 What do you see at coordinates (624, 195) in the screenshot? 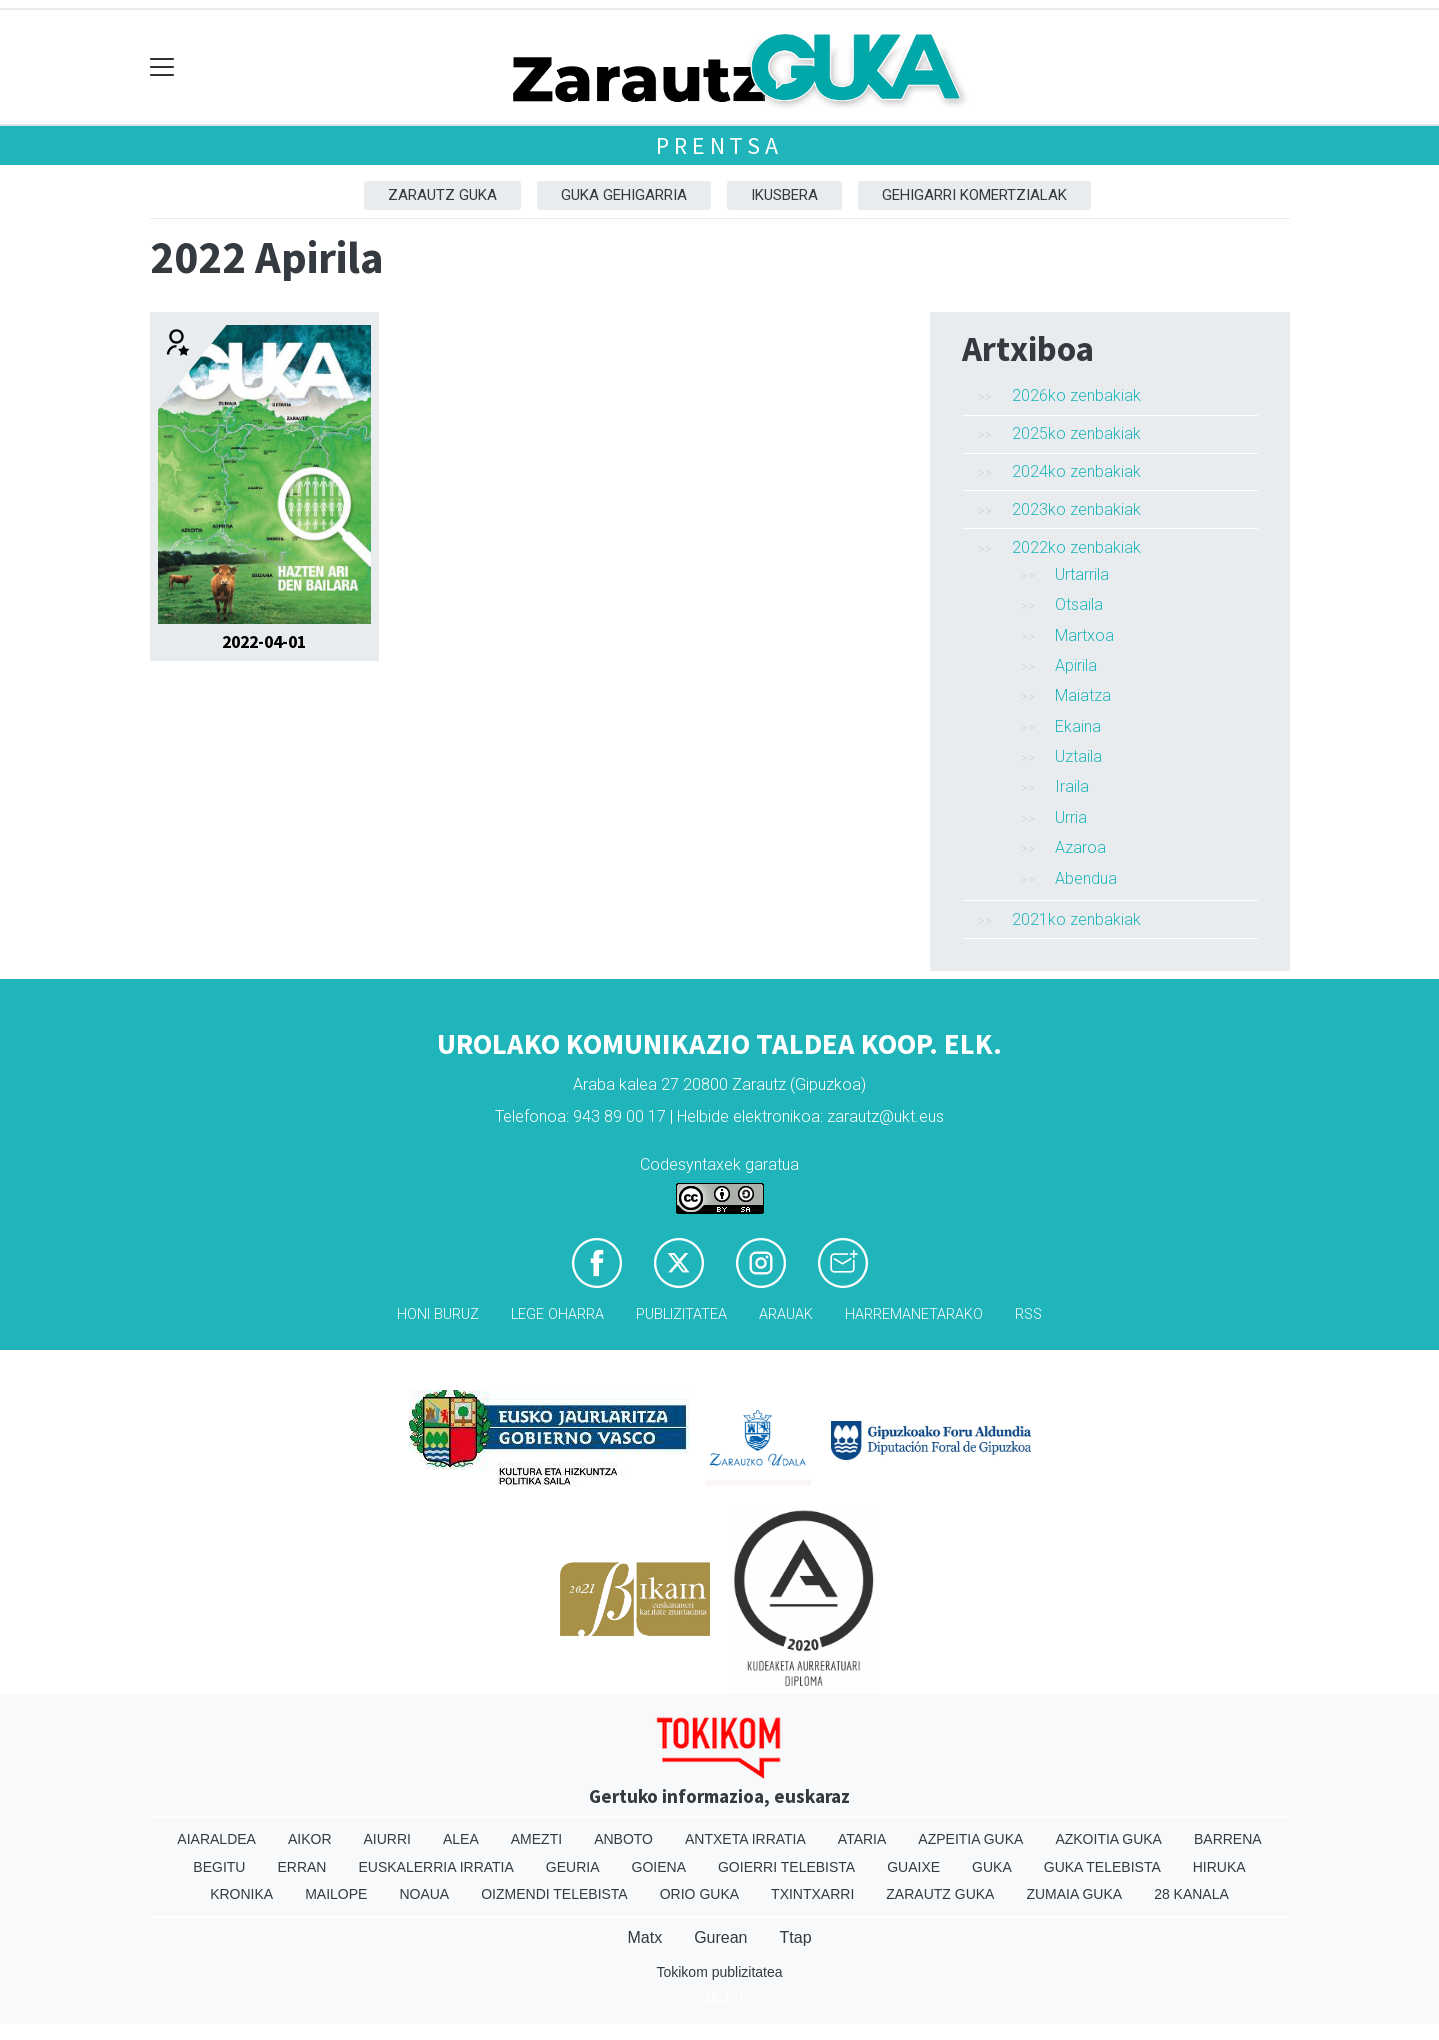
I see `GUKA gehigarria` at bounding box center [624, 195].